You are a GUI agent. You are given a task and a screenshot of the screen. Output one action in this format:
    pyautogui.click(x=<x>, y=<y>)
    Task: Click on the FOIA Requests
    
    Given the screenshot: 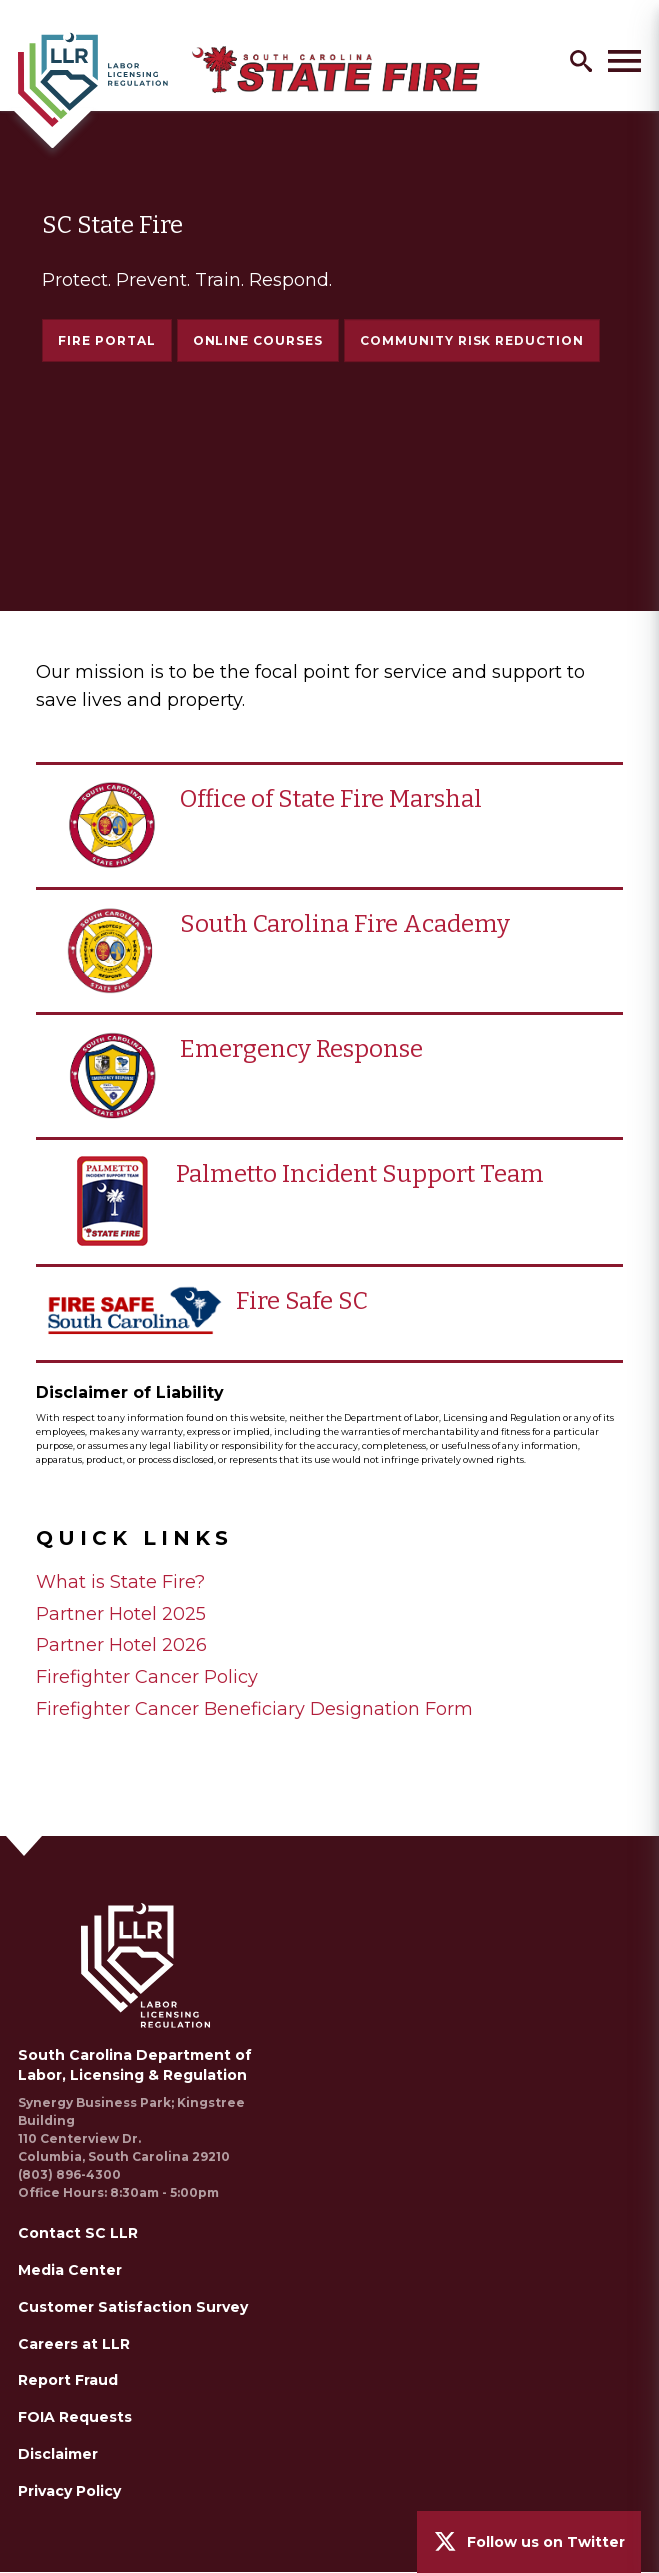 What is the action you would take?
    pyautogui.click(x=75, y=2417)
    